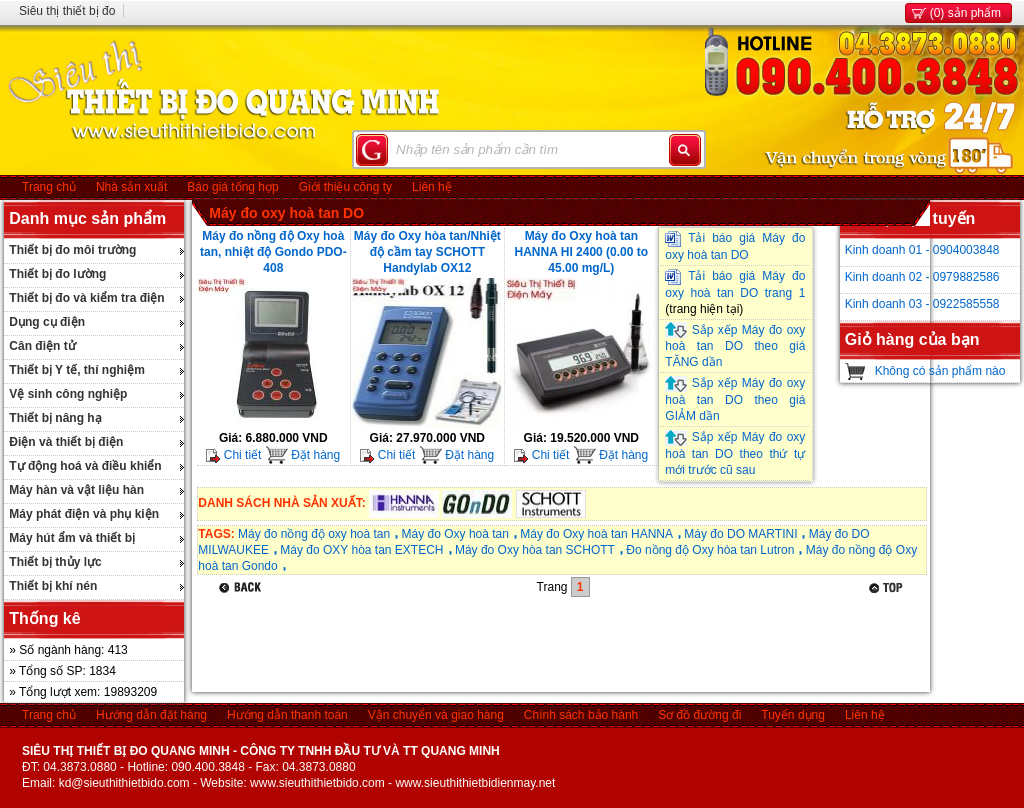 Image resolution: width=1024 pixels, height=808 pixels. I want to click on Máy đo Oxy hoà tan HANNA, so click(596, 534).